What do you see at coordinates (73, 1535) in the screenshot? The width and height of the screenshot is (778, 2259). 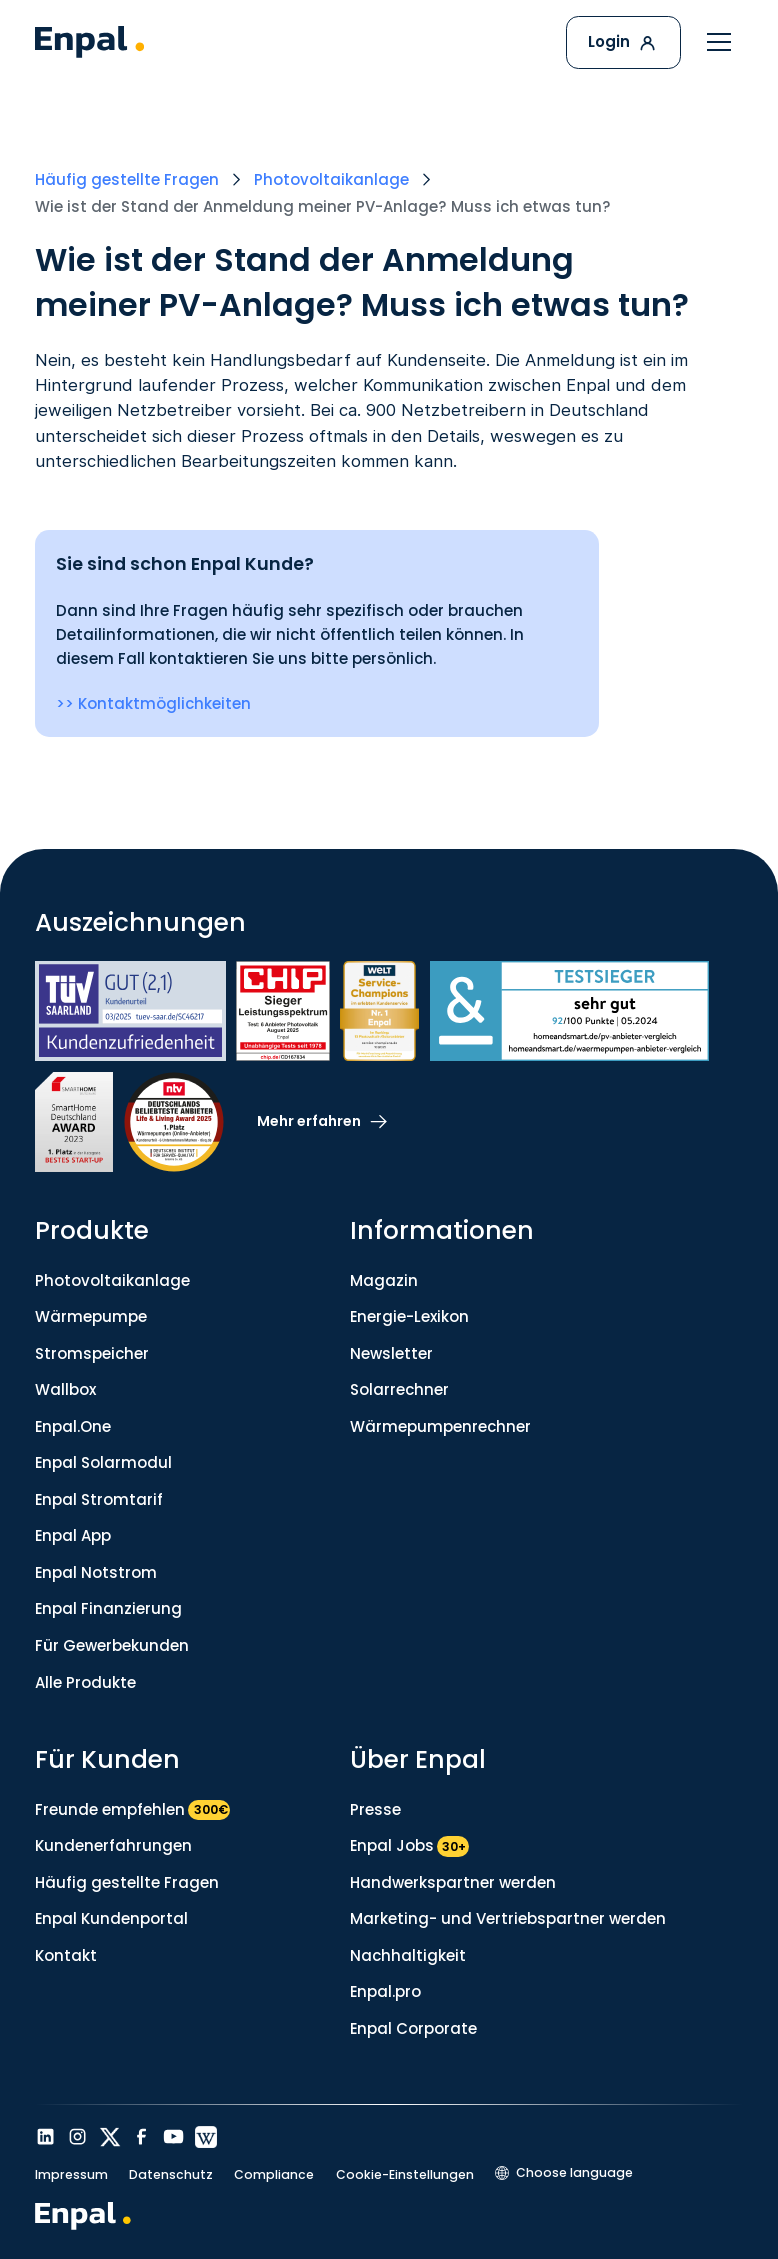 I see `Enpal App` at bounding box center [73, 1535].